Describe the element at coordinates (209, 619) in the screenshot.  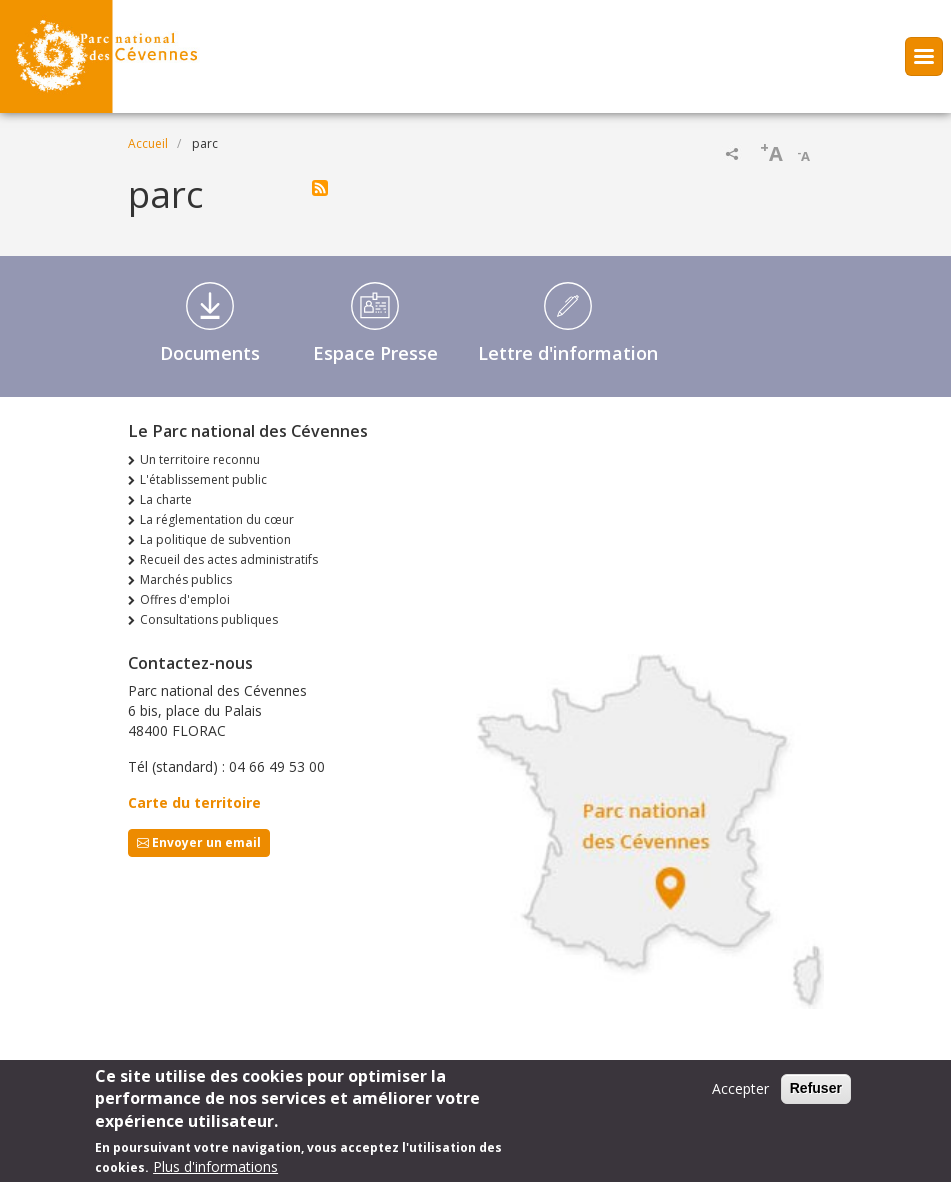
I see `Consultations publiques` at that location.